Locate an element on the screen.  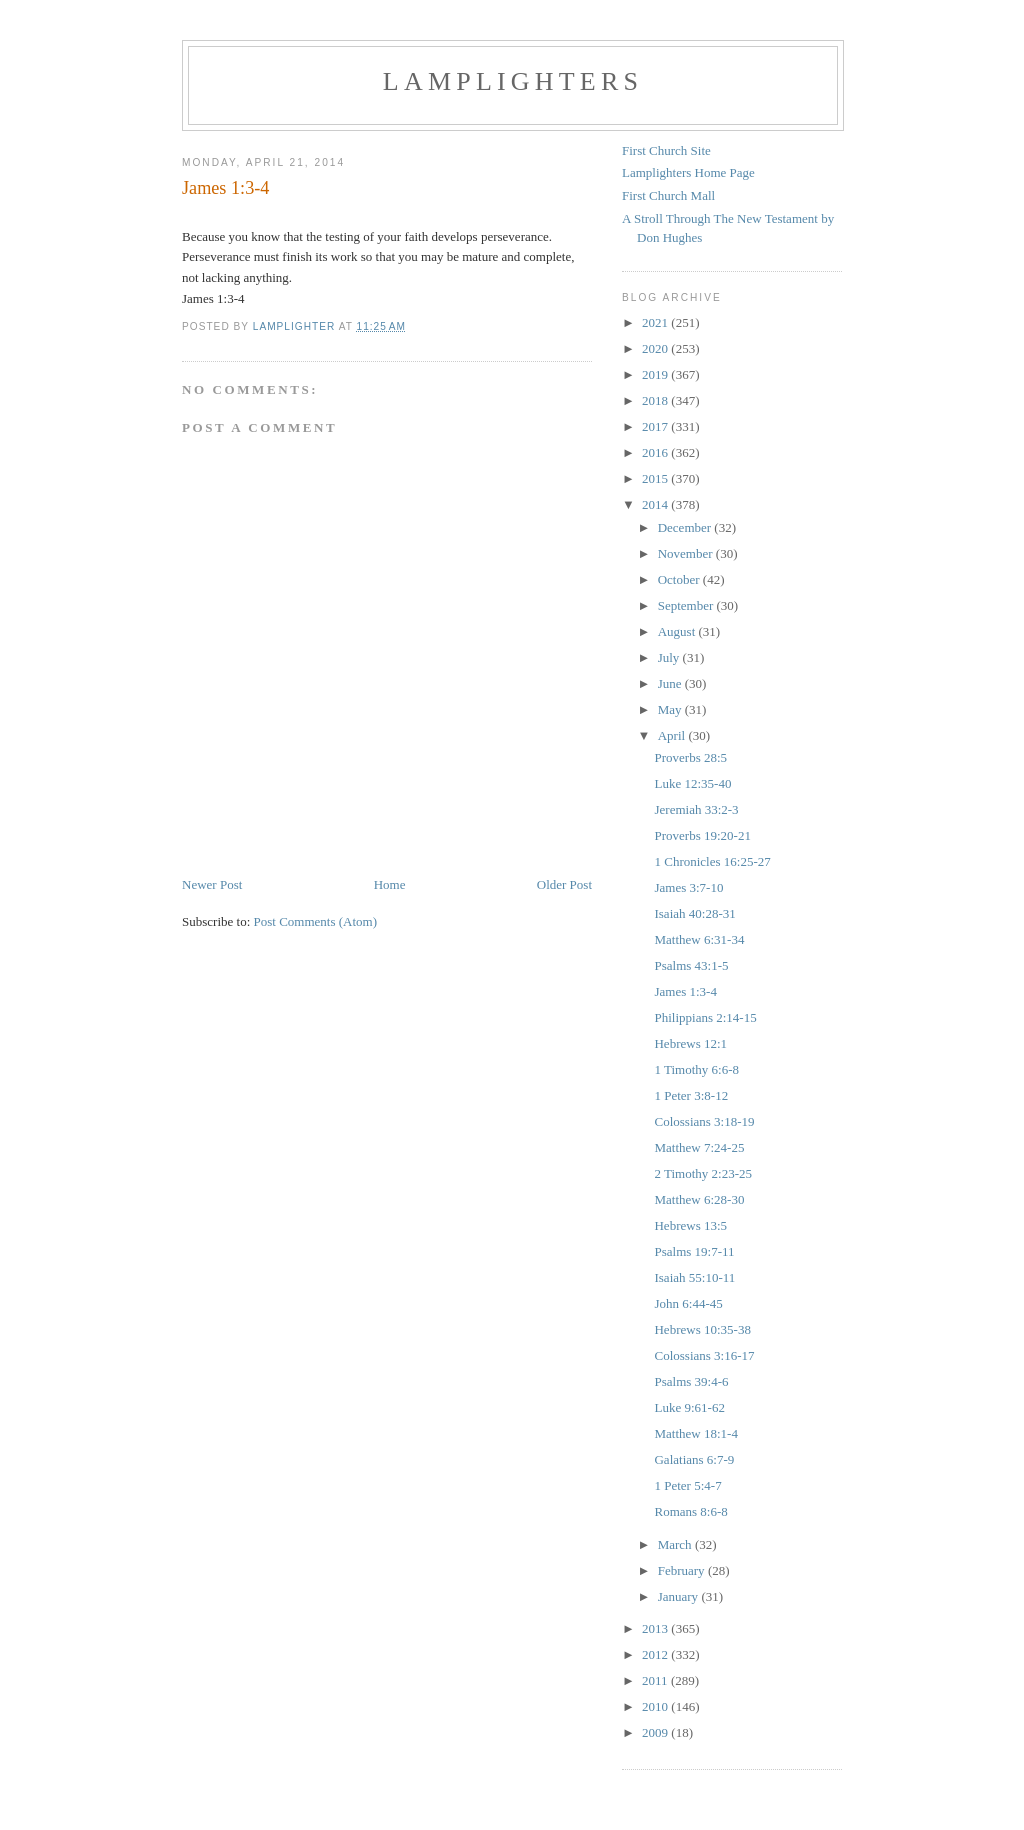
Proverbs 19:20-21 is located at coordinates (702, 835).